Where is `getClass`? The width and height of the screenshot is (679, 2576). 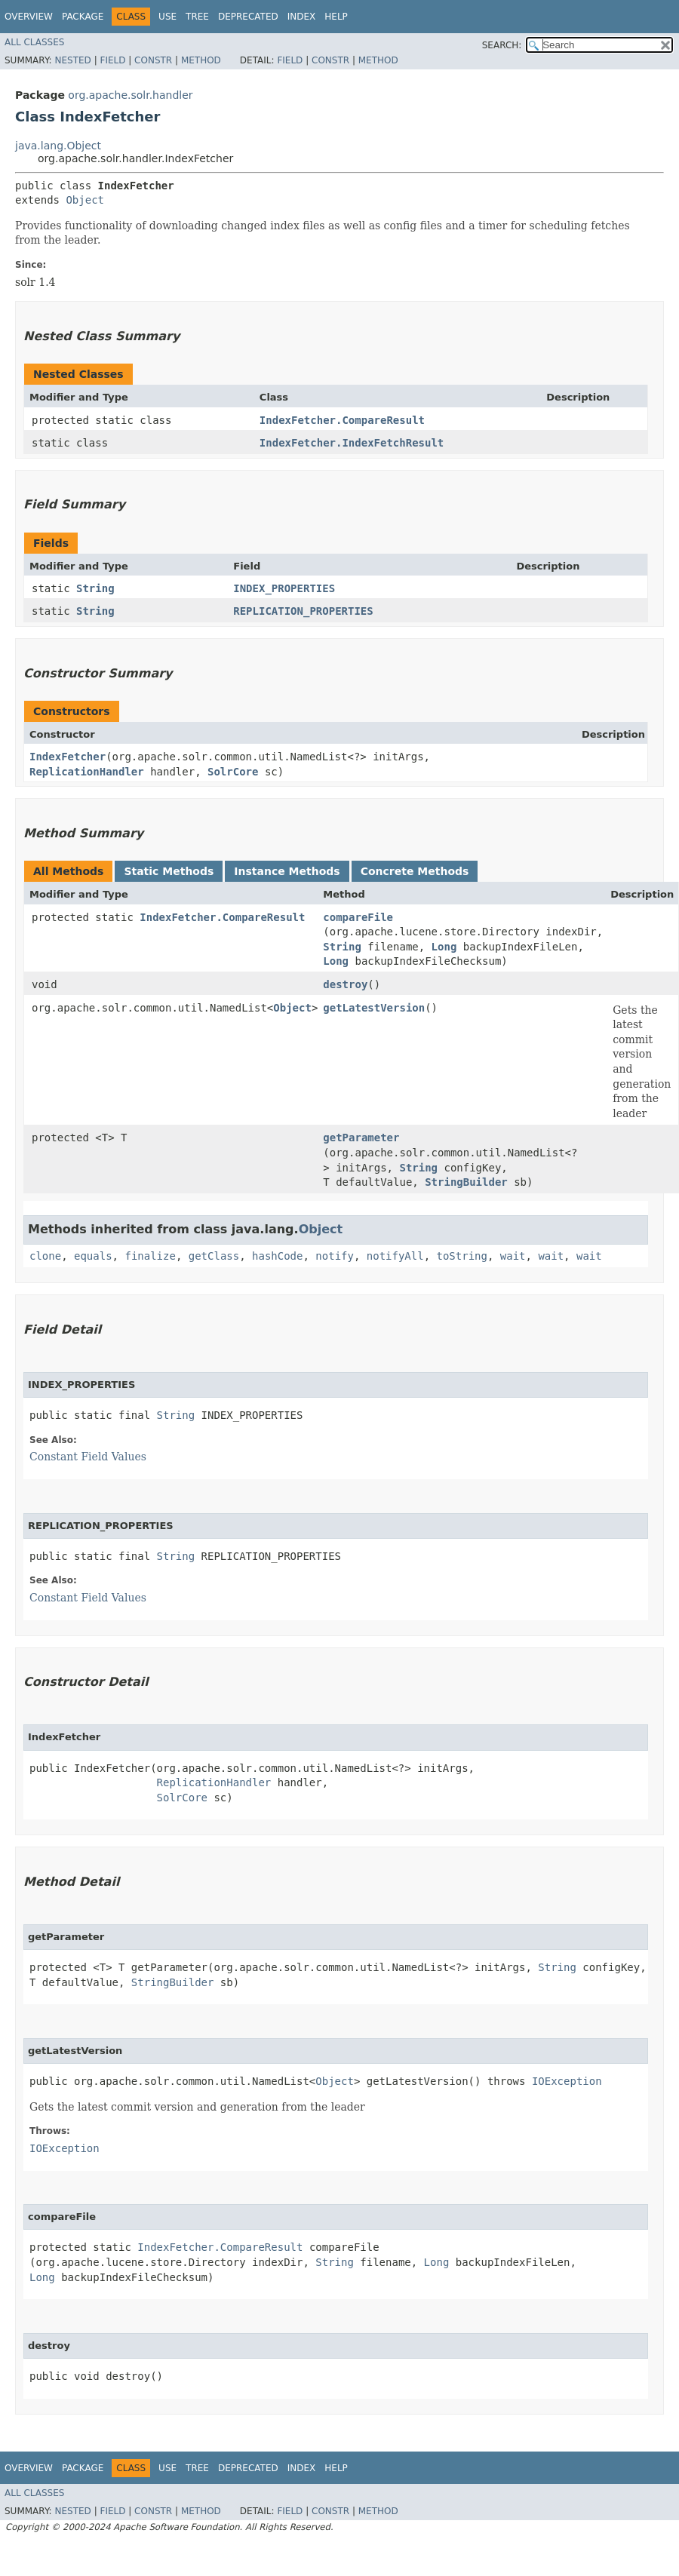
getClass is located at coordinates (214, 1256).